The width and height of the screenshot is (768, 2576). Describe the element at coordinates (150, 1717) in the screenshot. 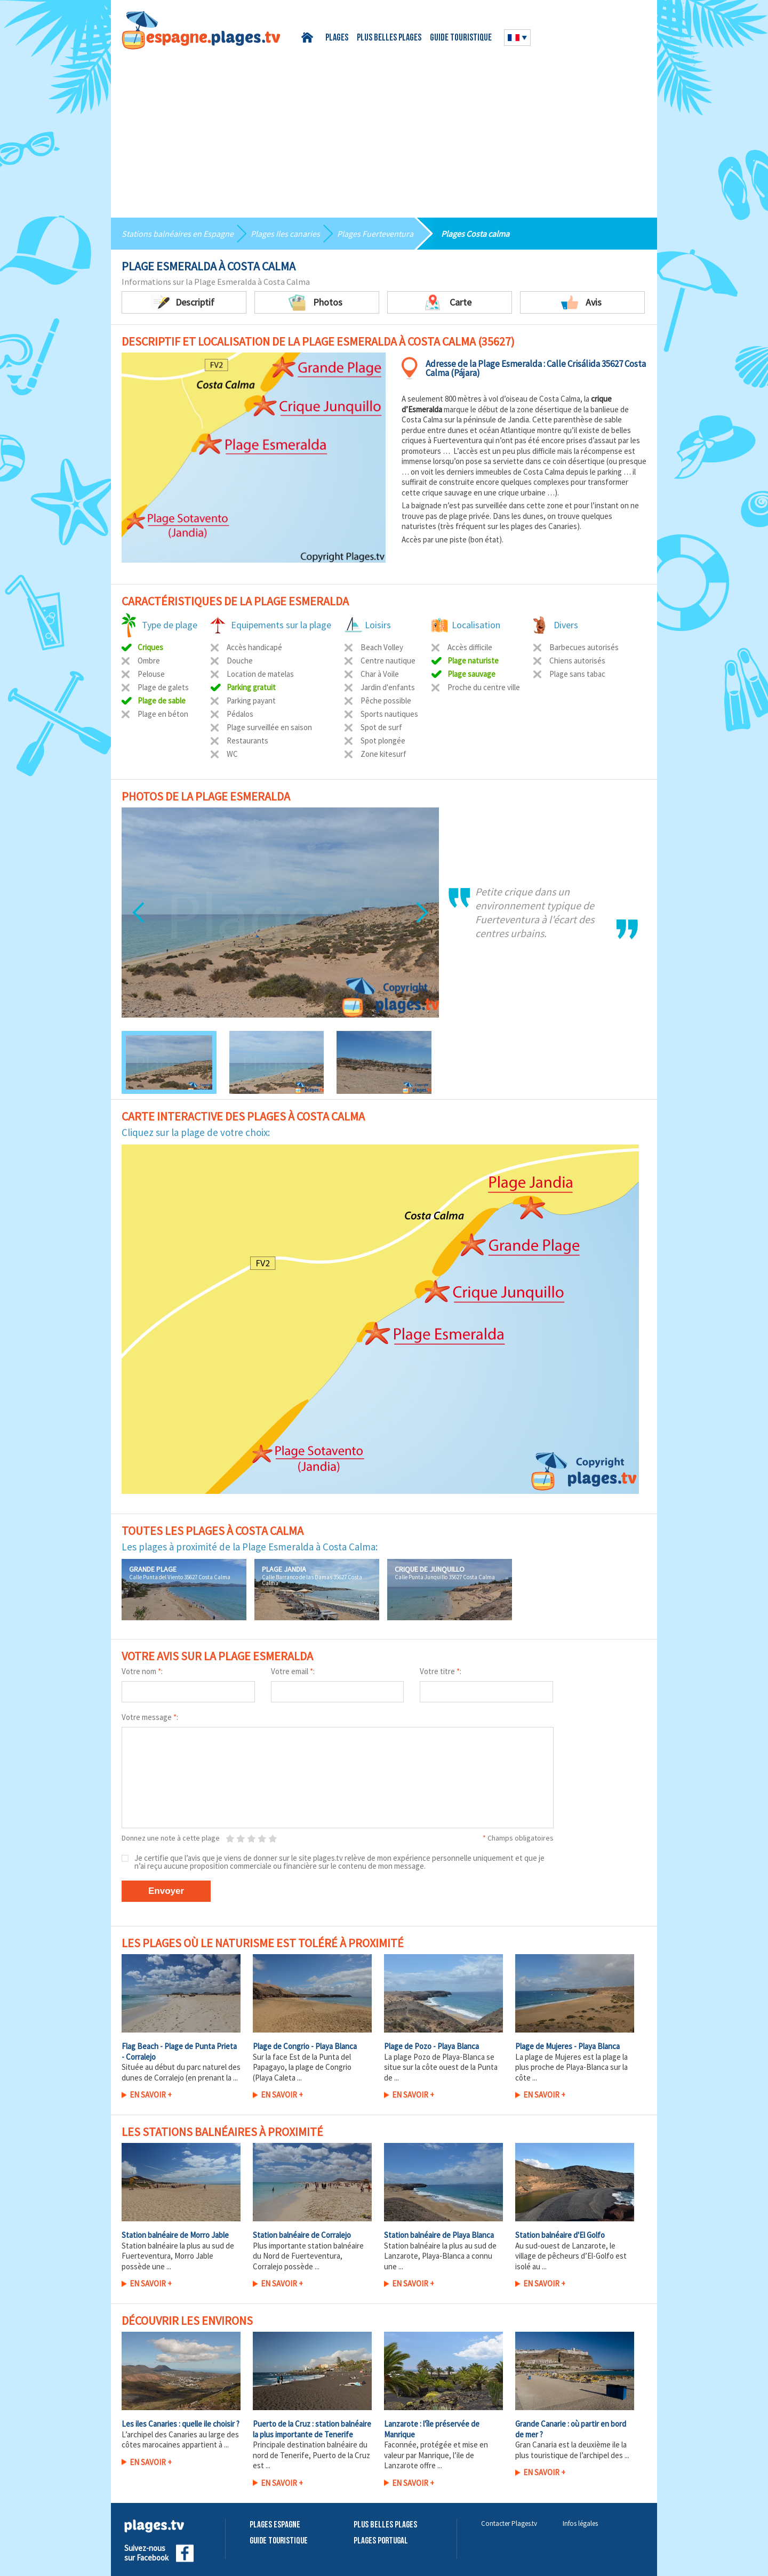

I see `Votre message :` at that location.